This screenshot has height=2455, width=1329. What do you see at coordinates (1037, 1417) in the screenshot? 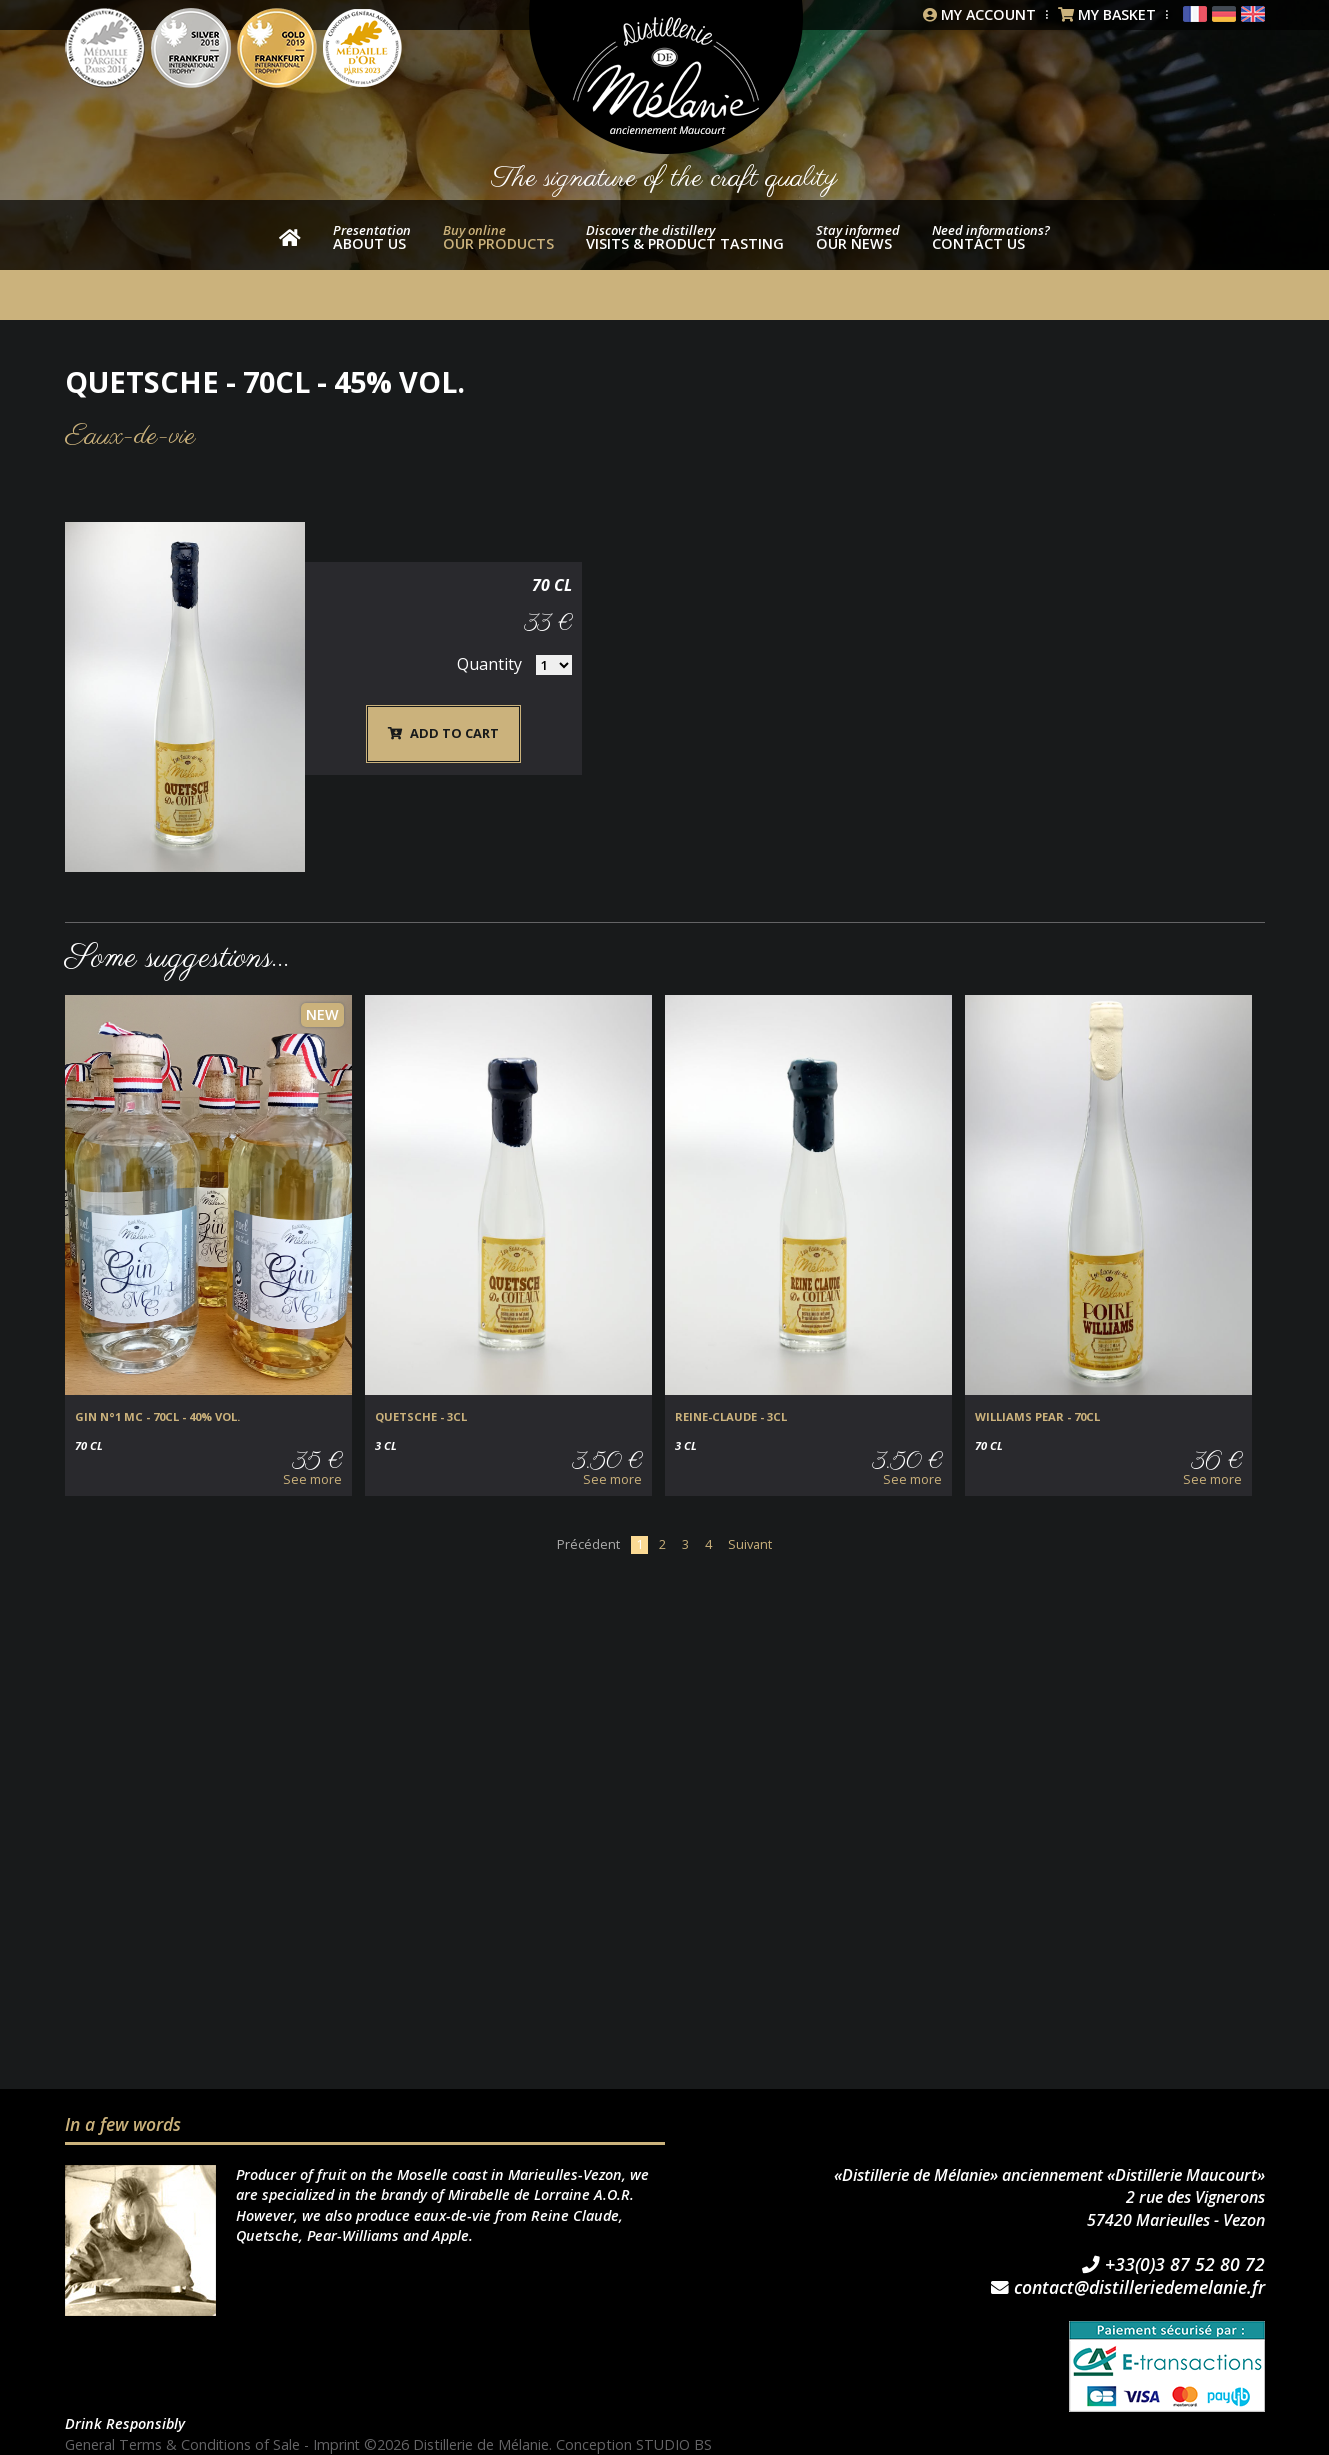
I see `Williams Pear - 70cl` at bounding box center [1037, 1417].